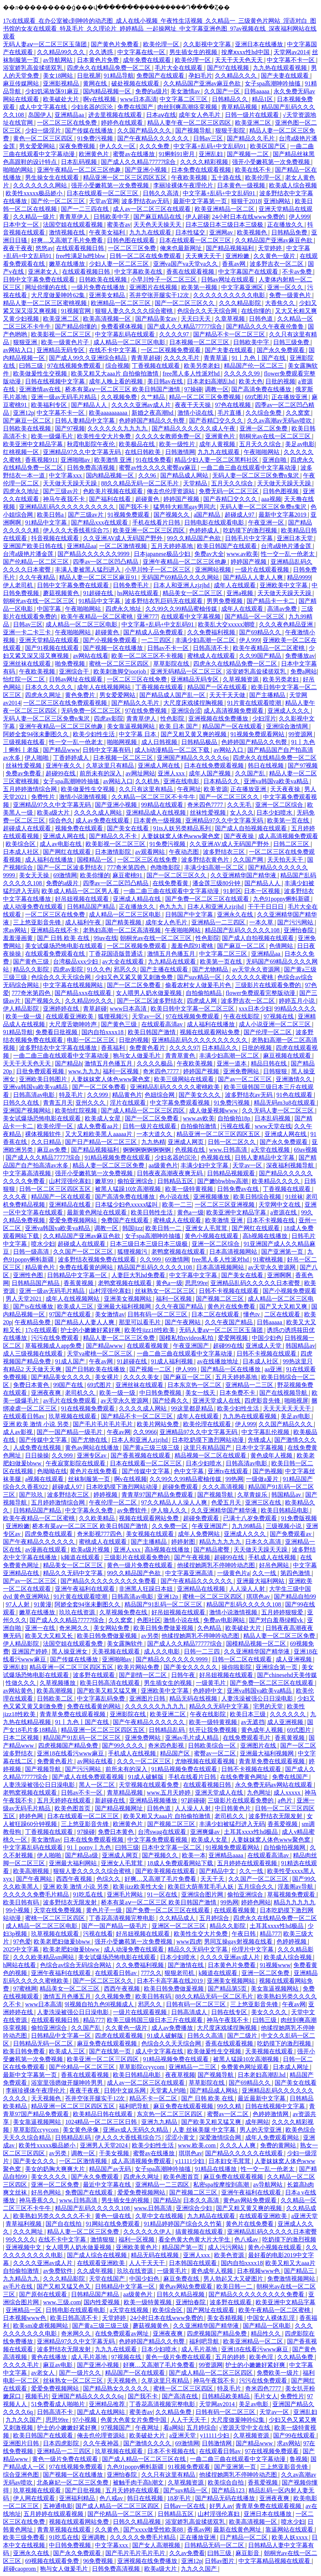 Image resolution: width=321 pixels, height=2576 pixels. What do you see at coordinates (264, 718) in the screenshot?
I see `少妇淫片` at bounding box center [264, 718].